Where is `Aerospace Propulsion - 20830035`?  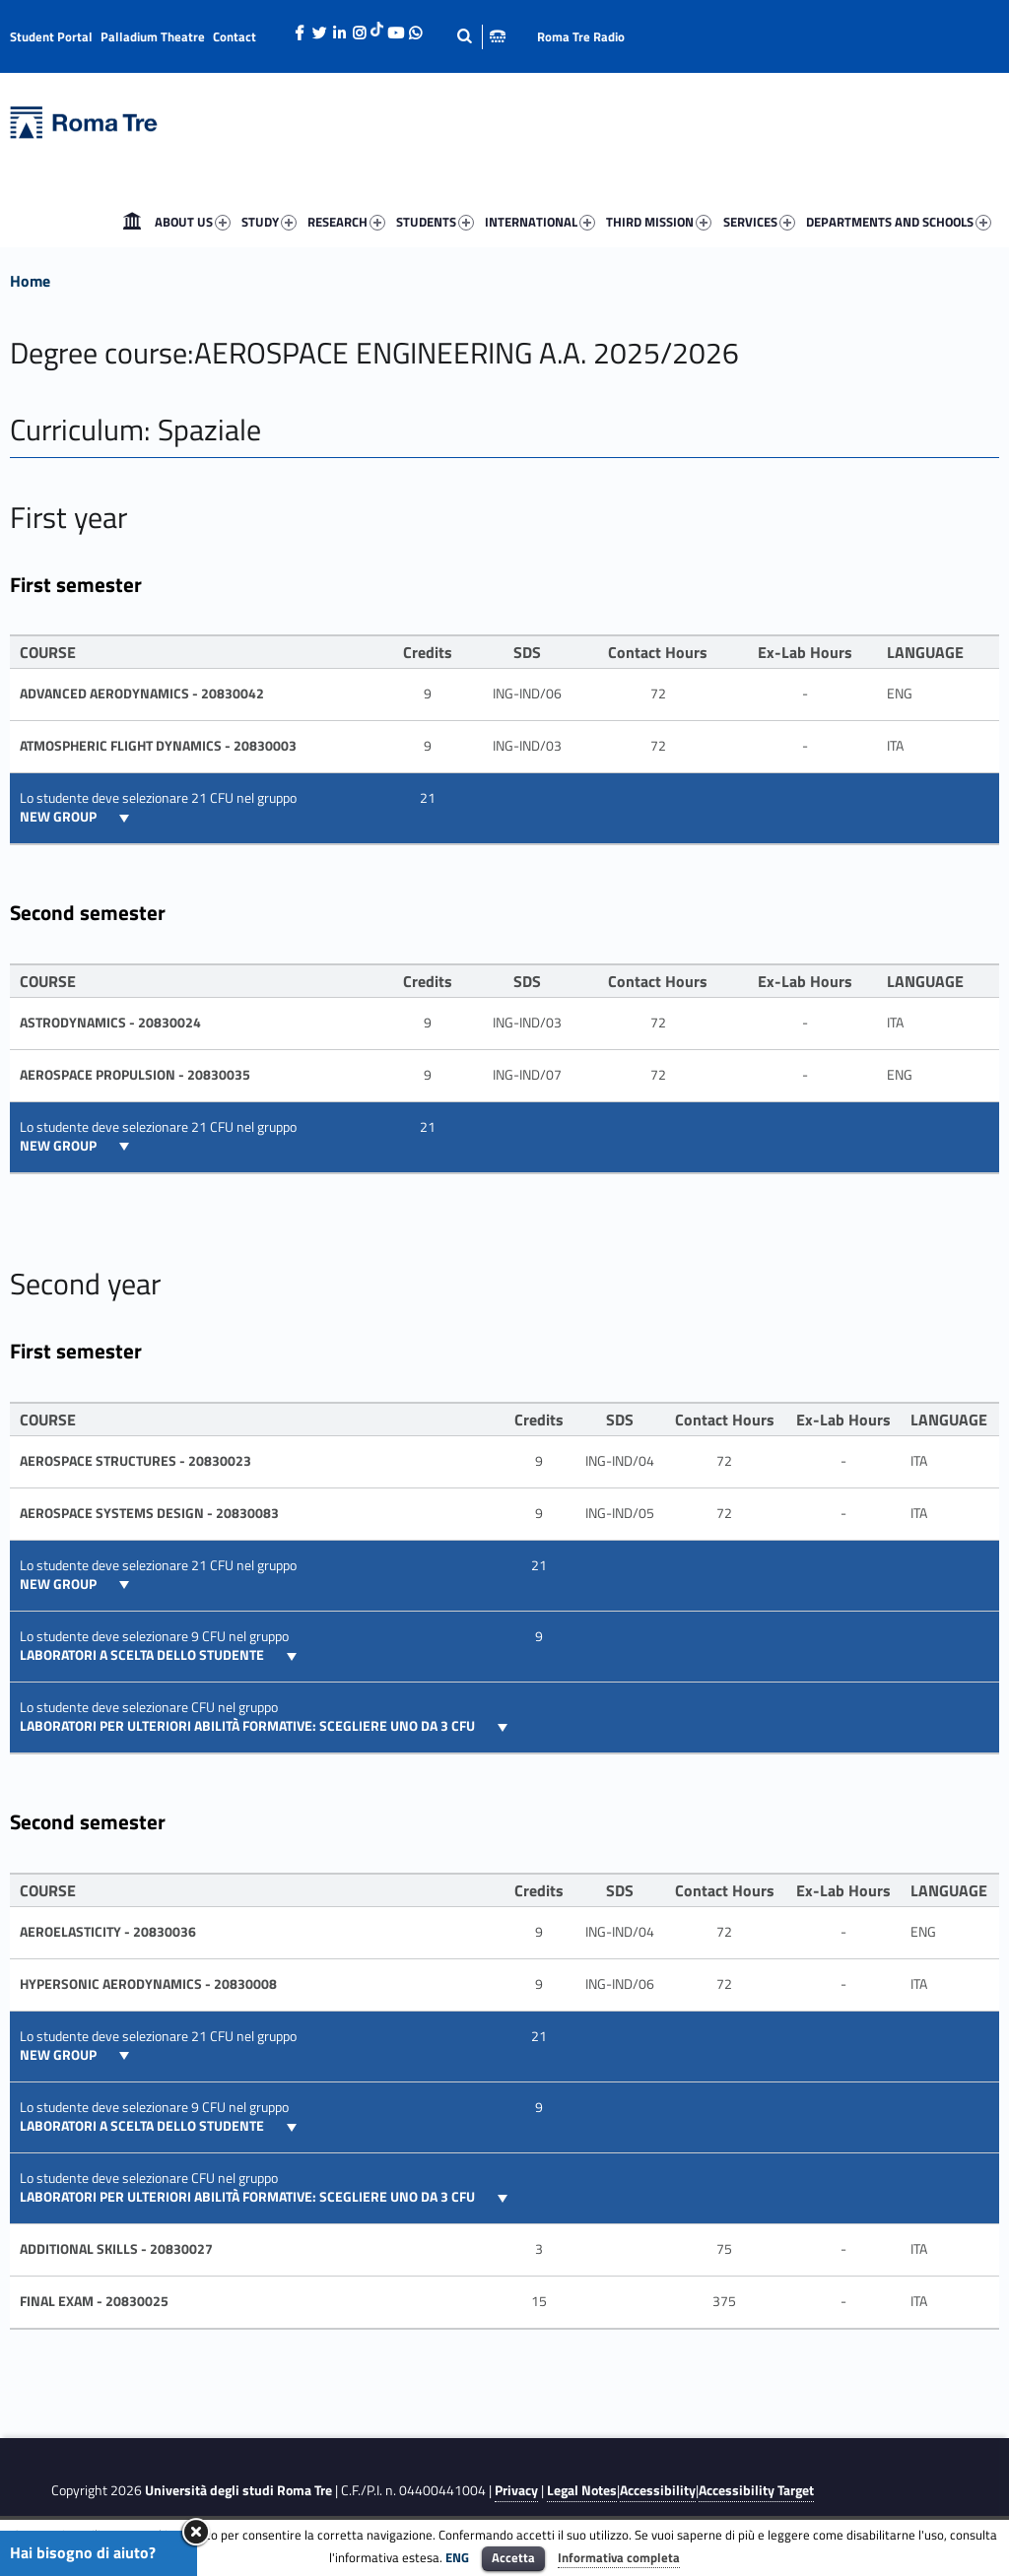 Aerospace Propulsion - 20830035 is located at coordinates (135, 1075).